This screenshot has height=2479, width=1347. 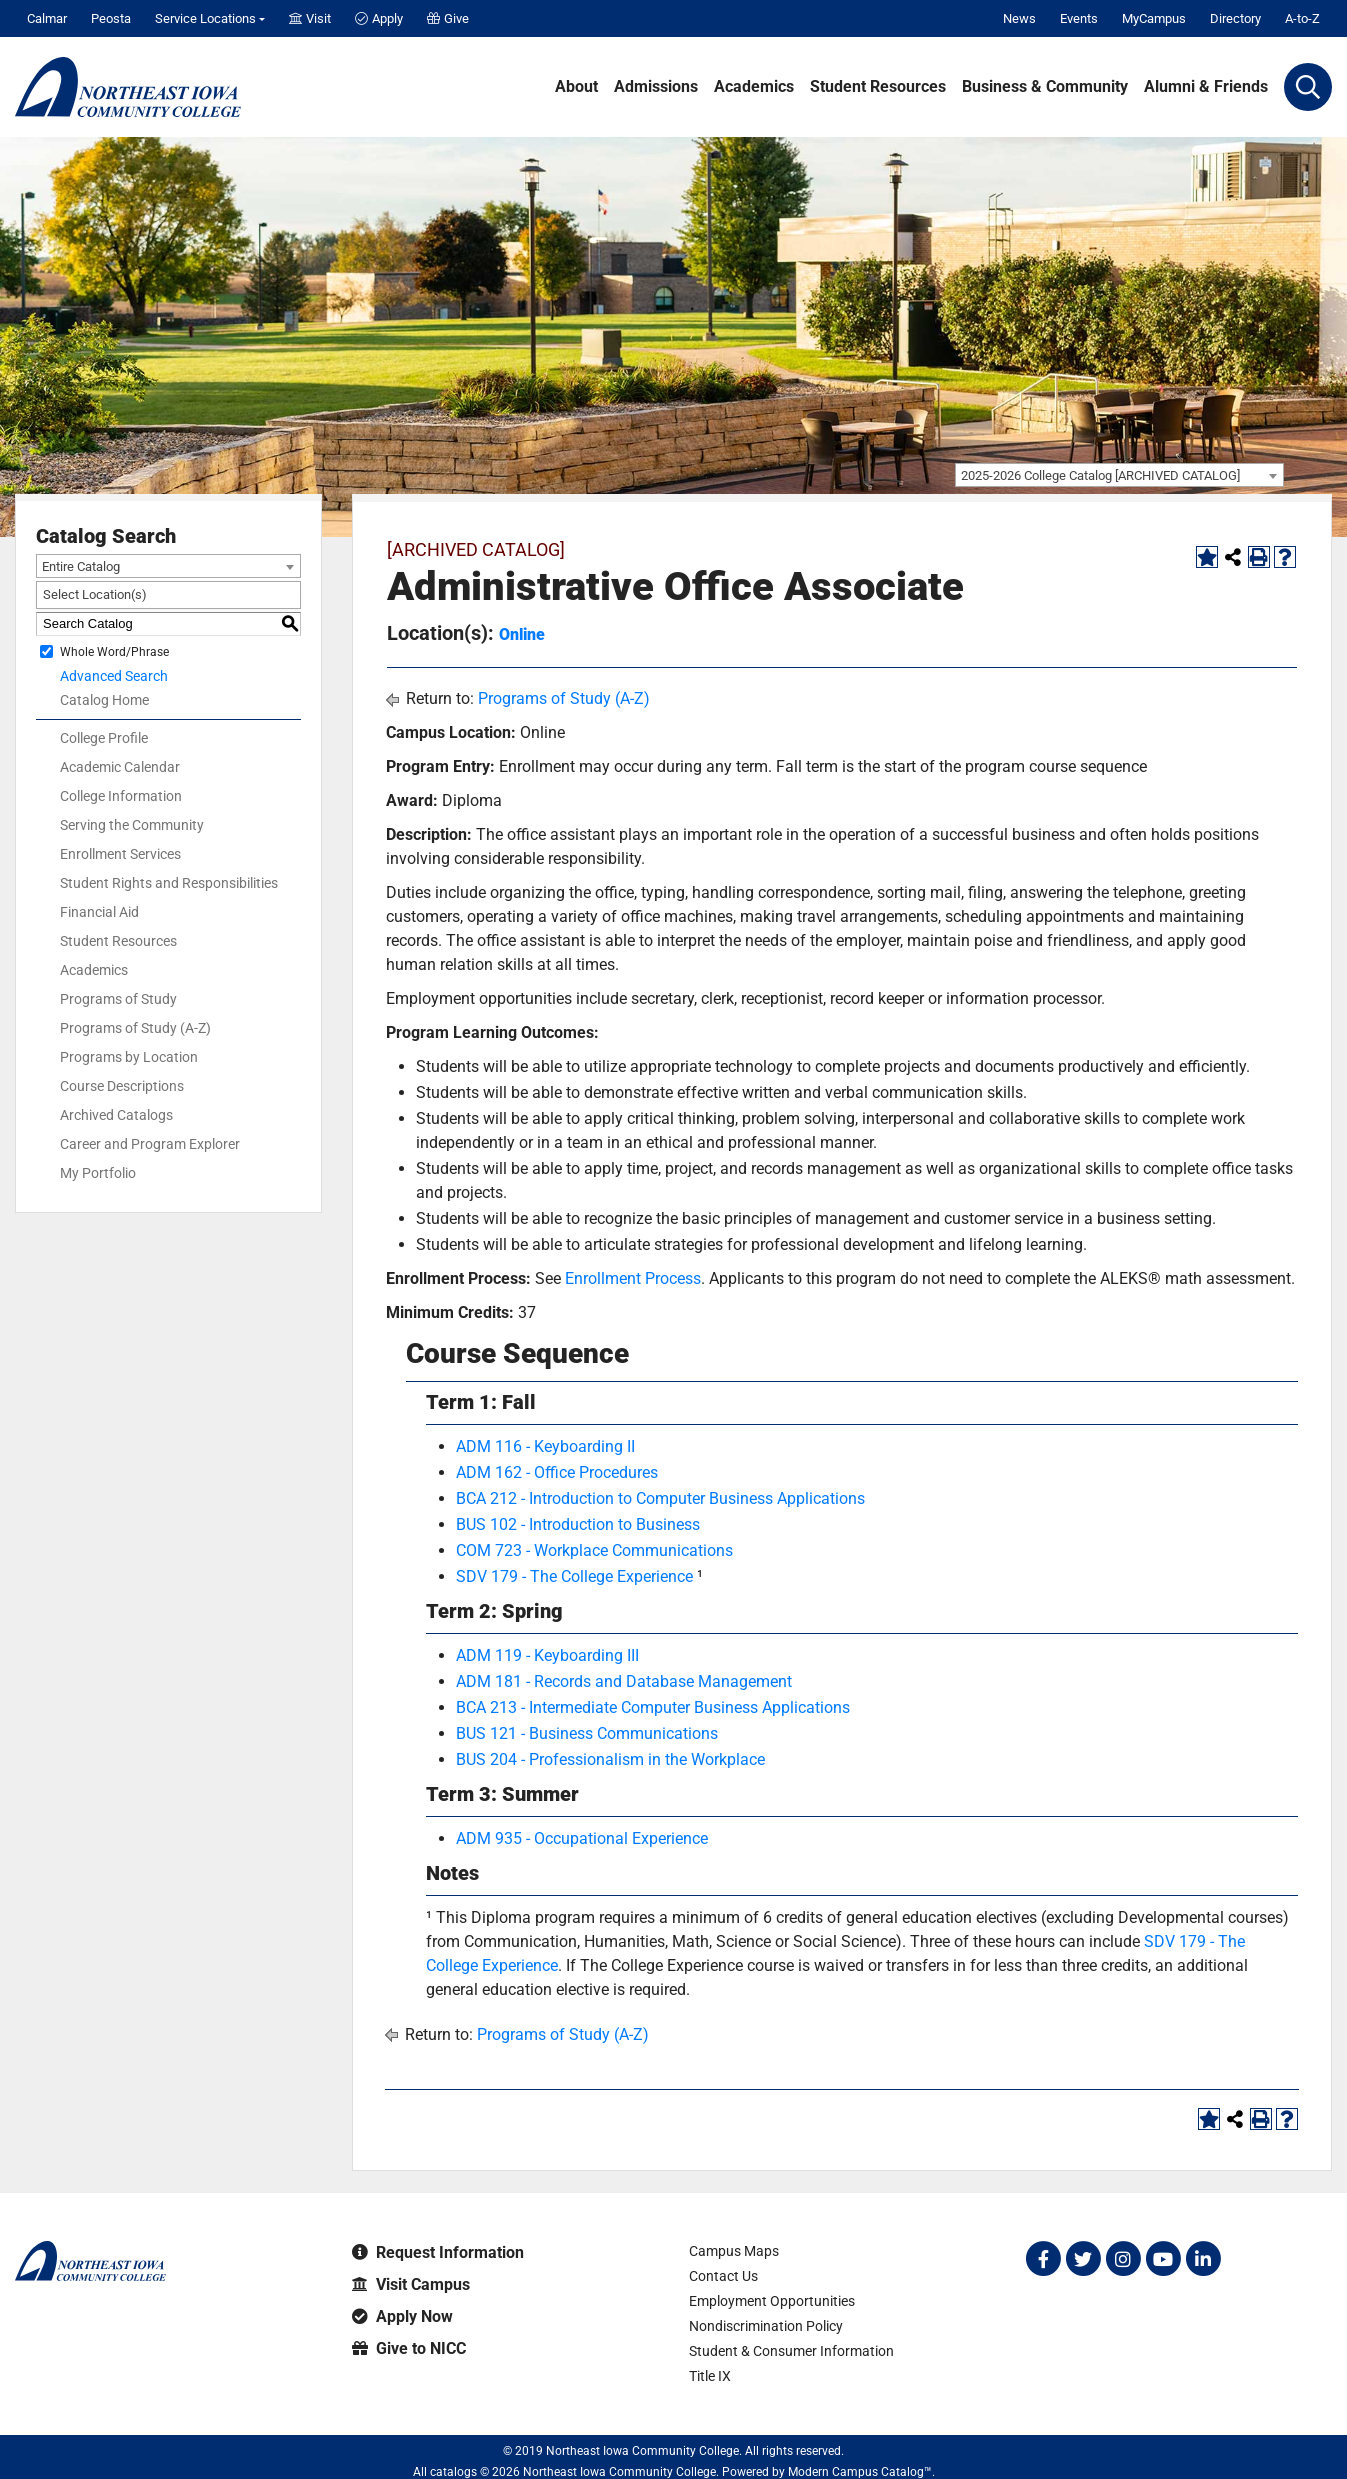 What do you see at coordinates (1154, 18) in the screenshot?
I see `MyCampus` at bounding box center [1154, 18].